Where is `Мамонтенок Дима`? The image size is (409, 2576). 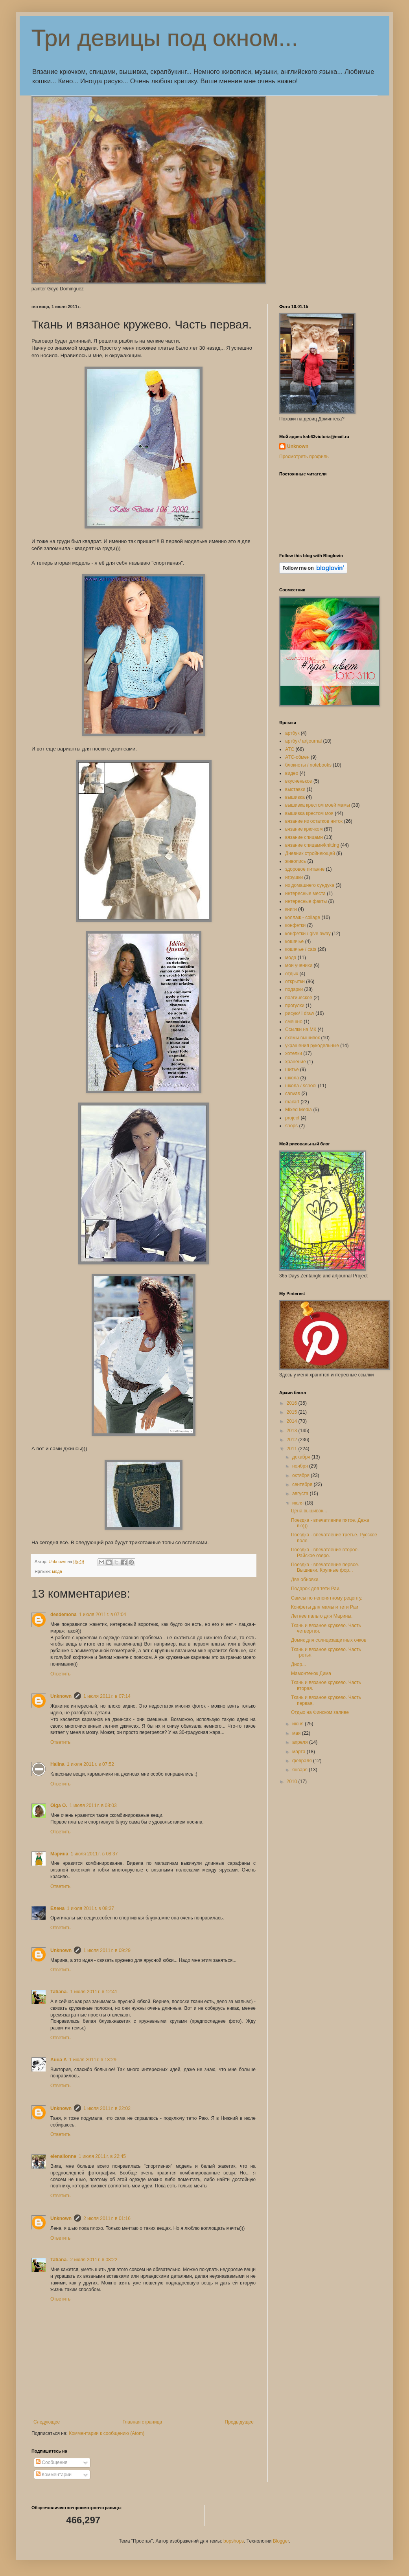
Мамонтенок Дима is located at coordinates (311, 1673).